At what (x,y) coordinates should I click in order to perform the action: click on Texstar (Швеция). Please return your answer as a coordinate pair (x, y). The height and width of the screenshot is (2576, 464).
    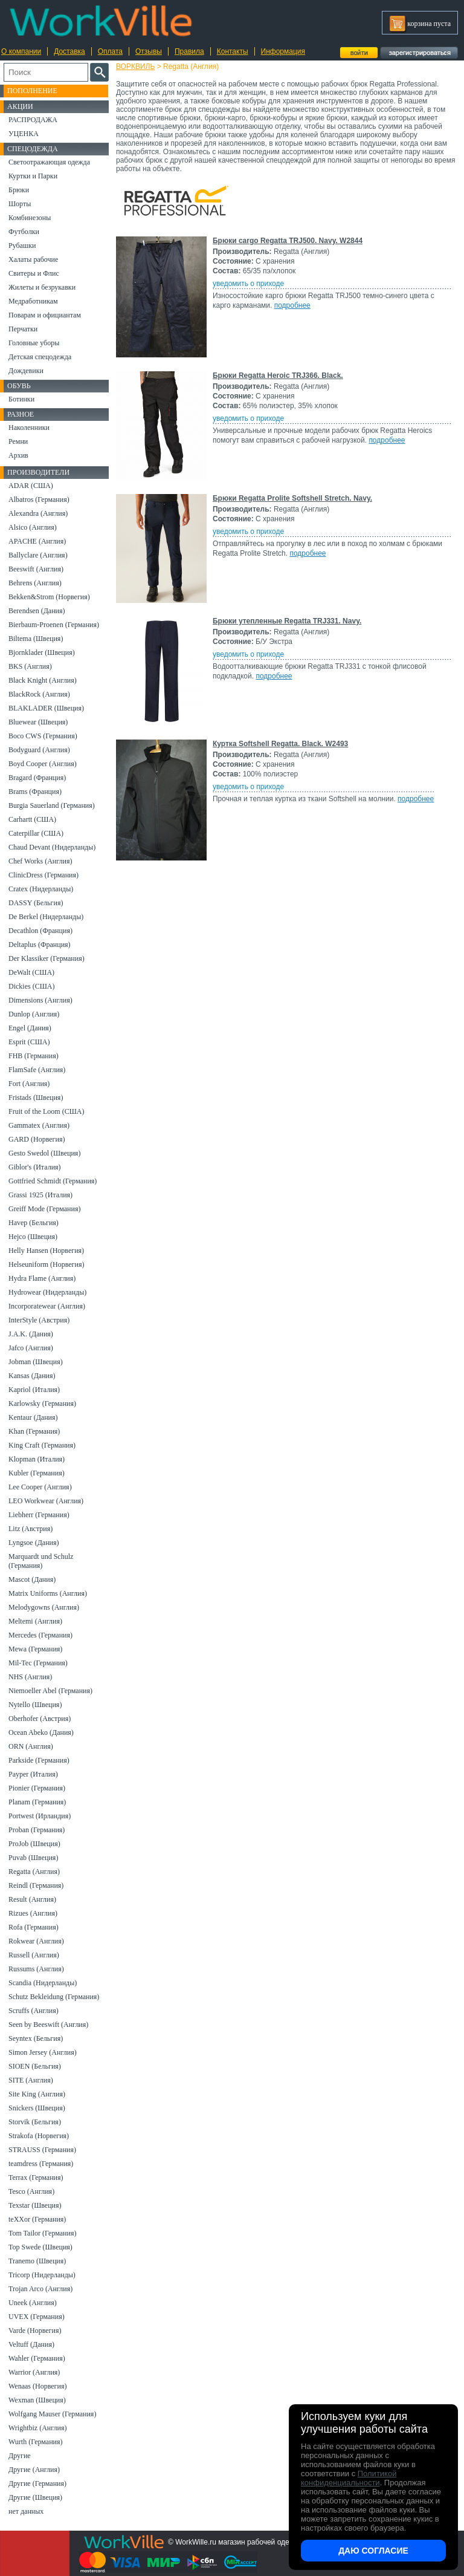
    Looking at the image, I should click on (35, 2205).